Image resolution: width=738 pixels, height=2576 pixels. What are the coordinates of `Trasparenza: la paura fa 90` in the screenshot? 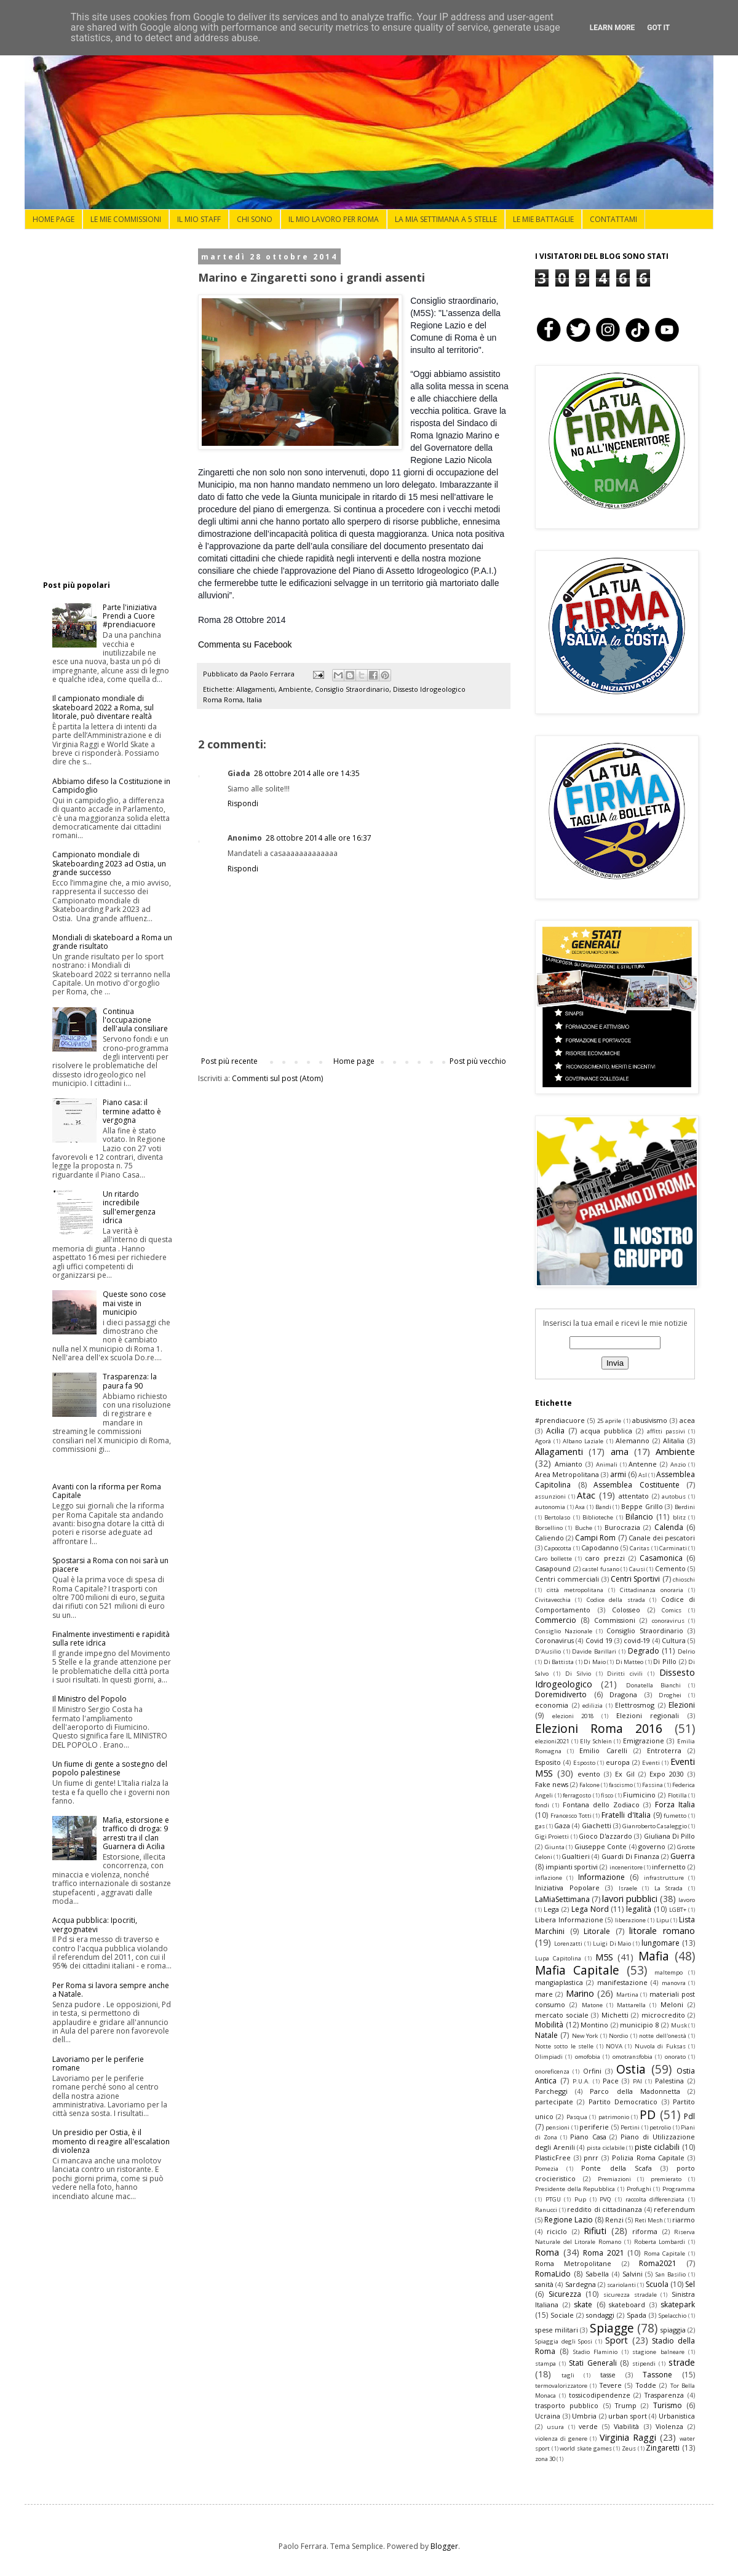 It's located at (130, 1380).